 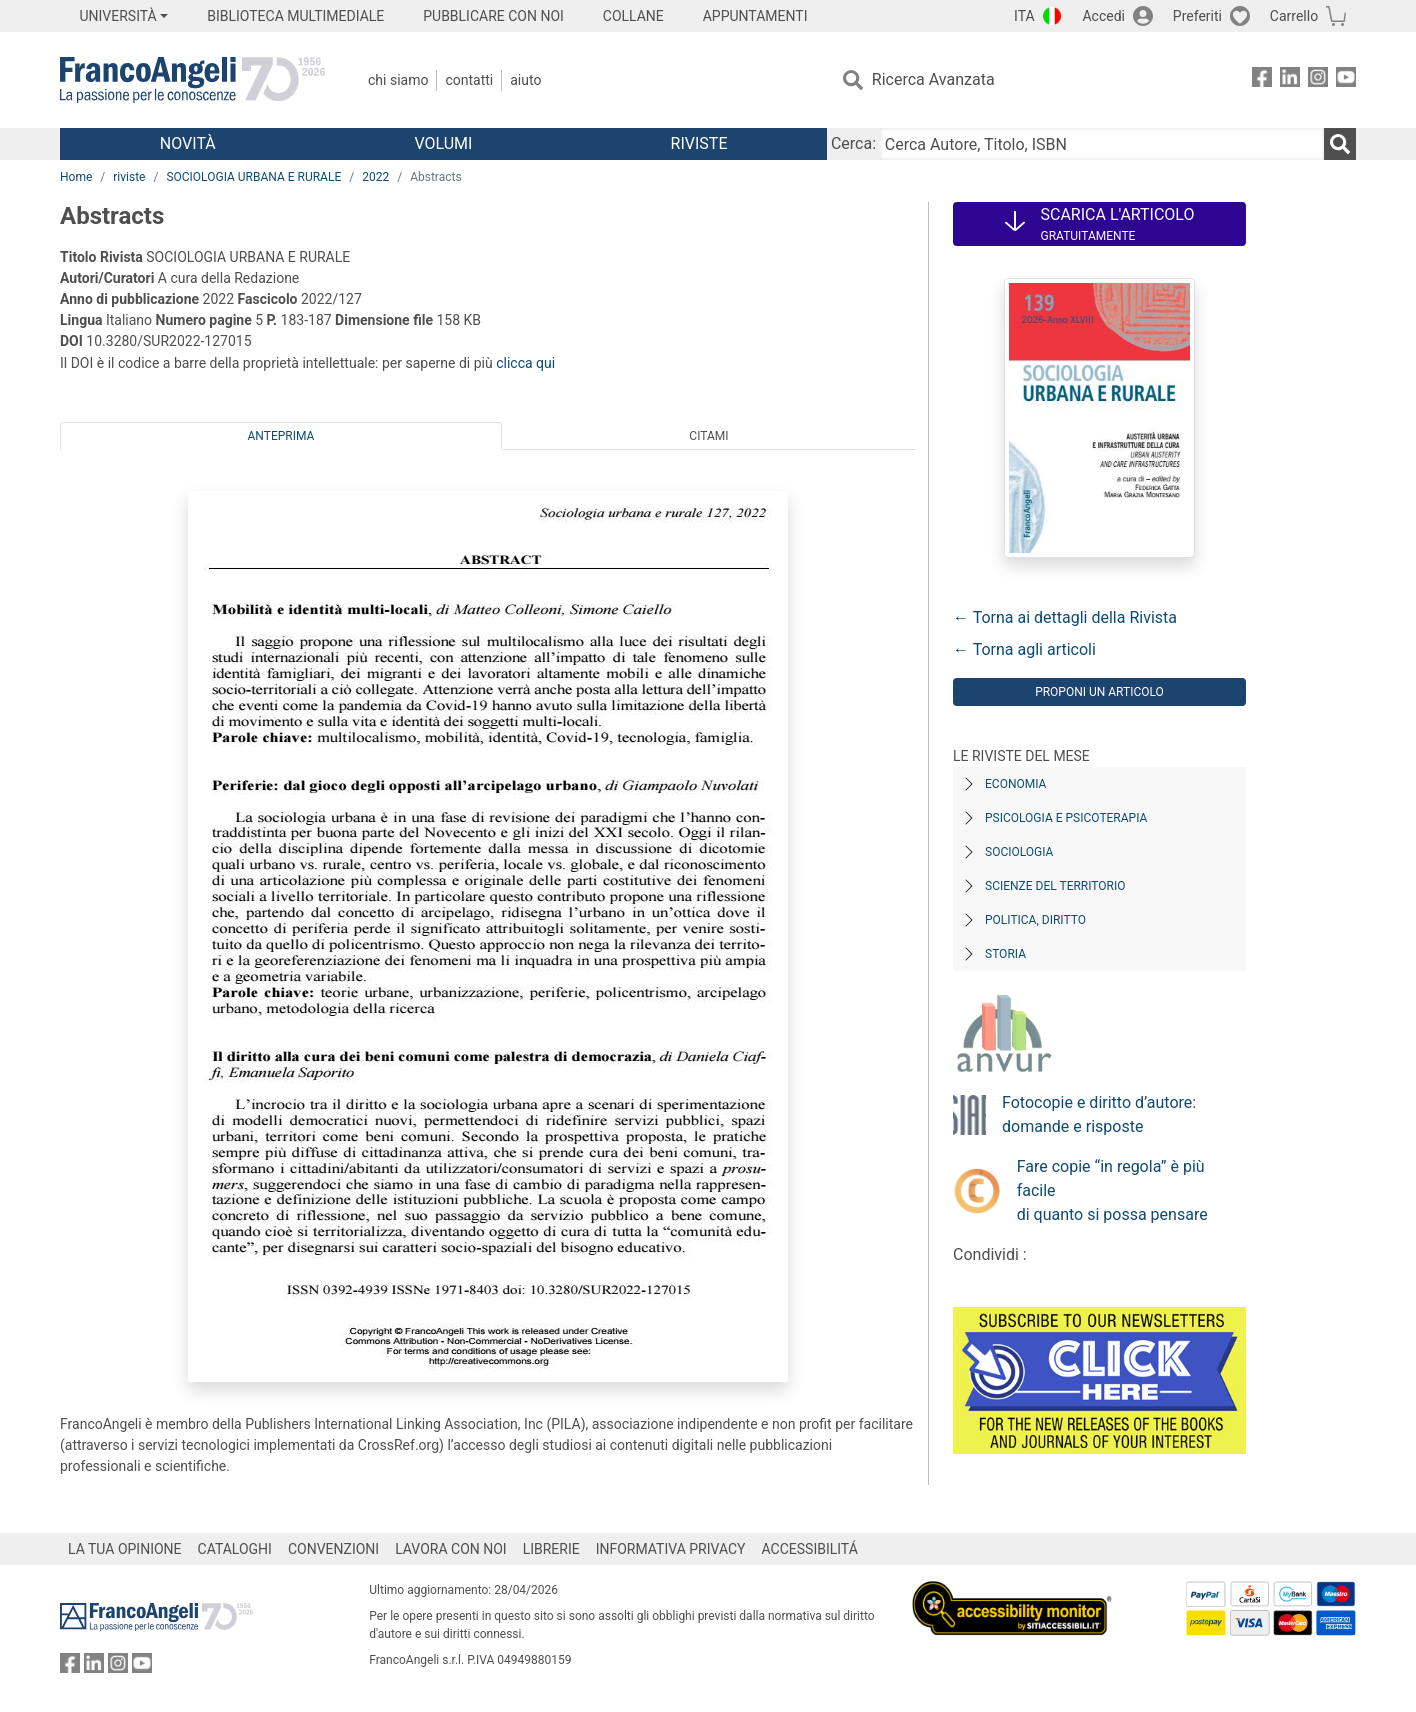 What do you see at coordinates (235, 1549) in the screenshot?
I see `CATALOGHI` at bounding box center [235, 1549].